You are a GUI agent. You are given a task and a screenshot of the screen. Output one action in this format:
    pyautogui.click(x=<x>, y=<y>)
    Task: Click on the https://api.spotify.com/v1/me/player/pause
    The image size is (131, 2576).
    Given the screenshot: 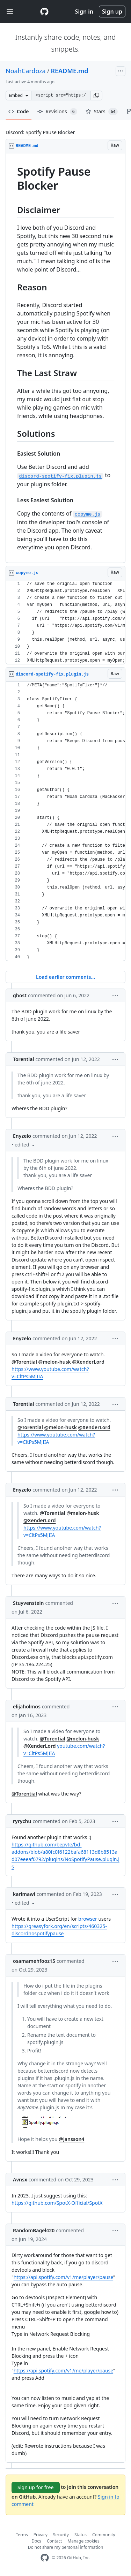 What is the action you would take?
    pyautogui.click(x=63, y=2277)
    